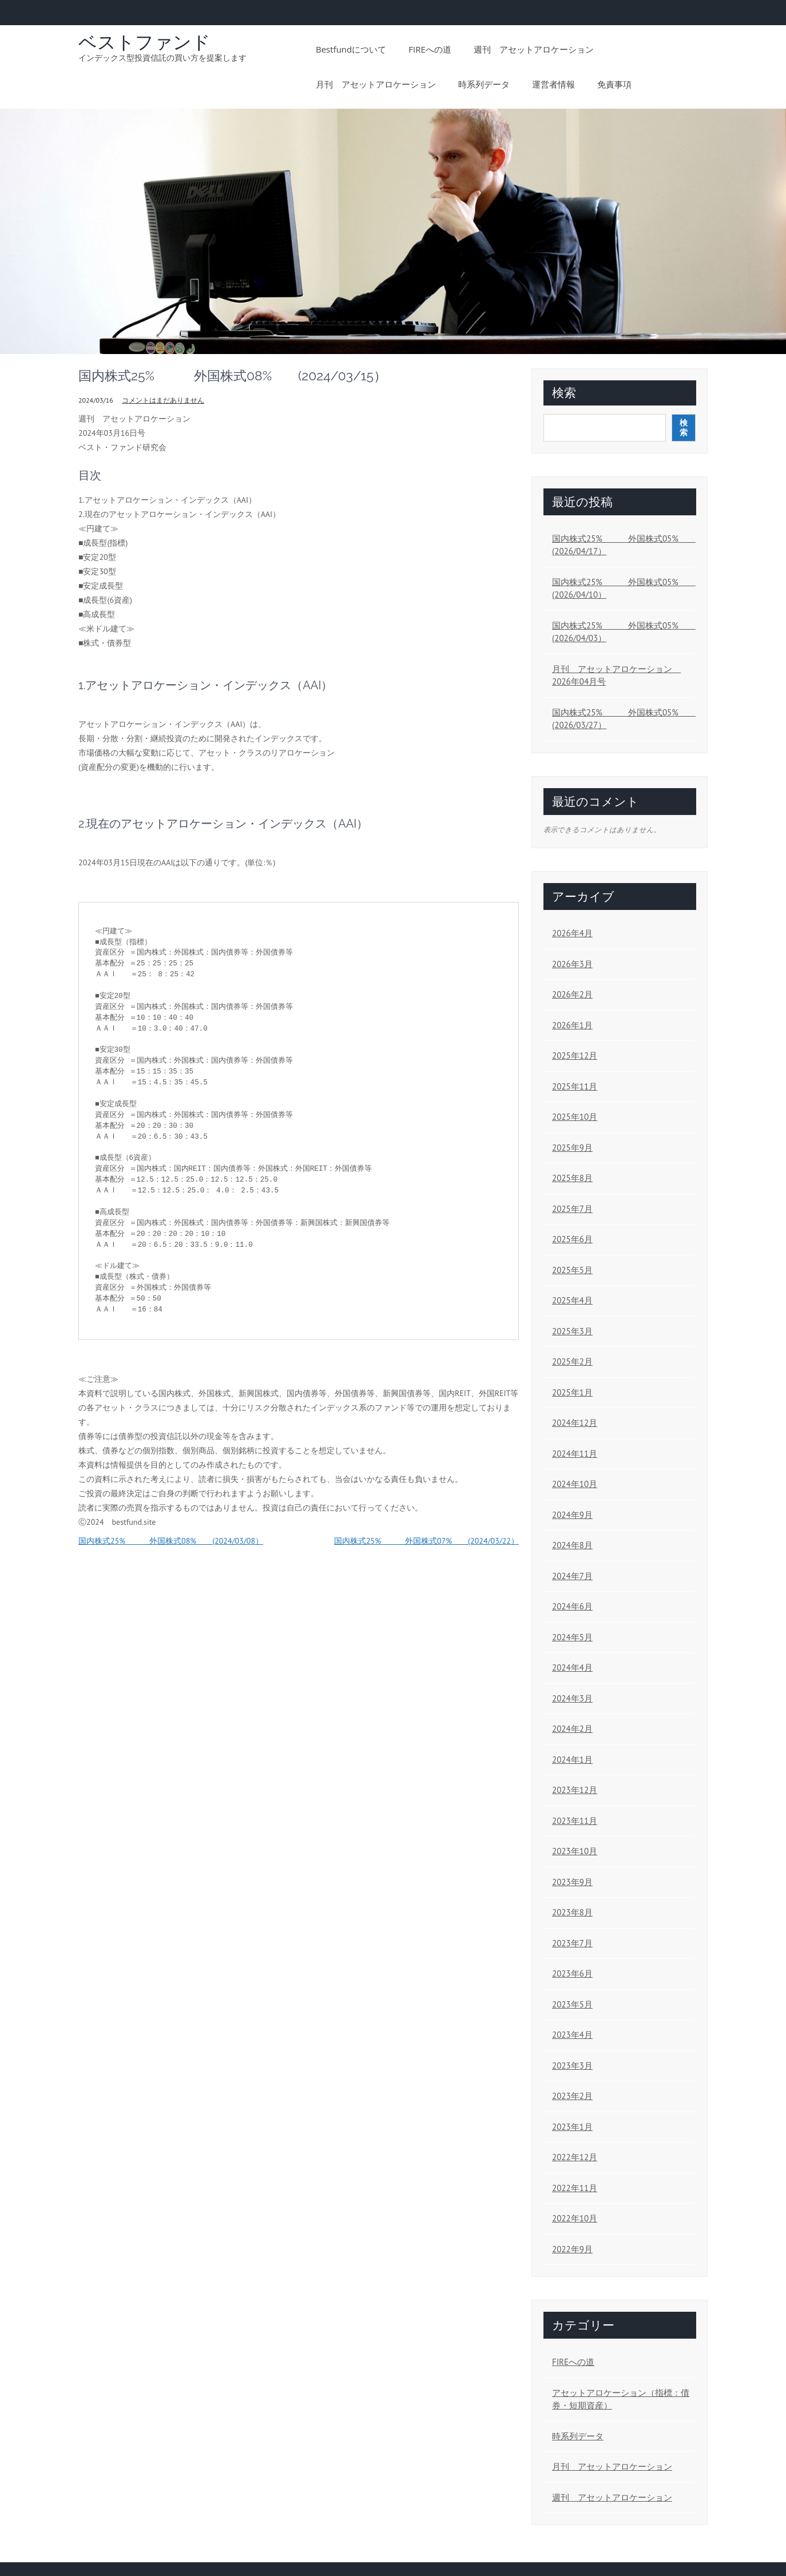 The height and width of the screenshot is (2576, 786). Describe the element at coordinates (572, 2004) in the screenshot. I see `2023年5月` at that location.